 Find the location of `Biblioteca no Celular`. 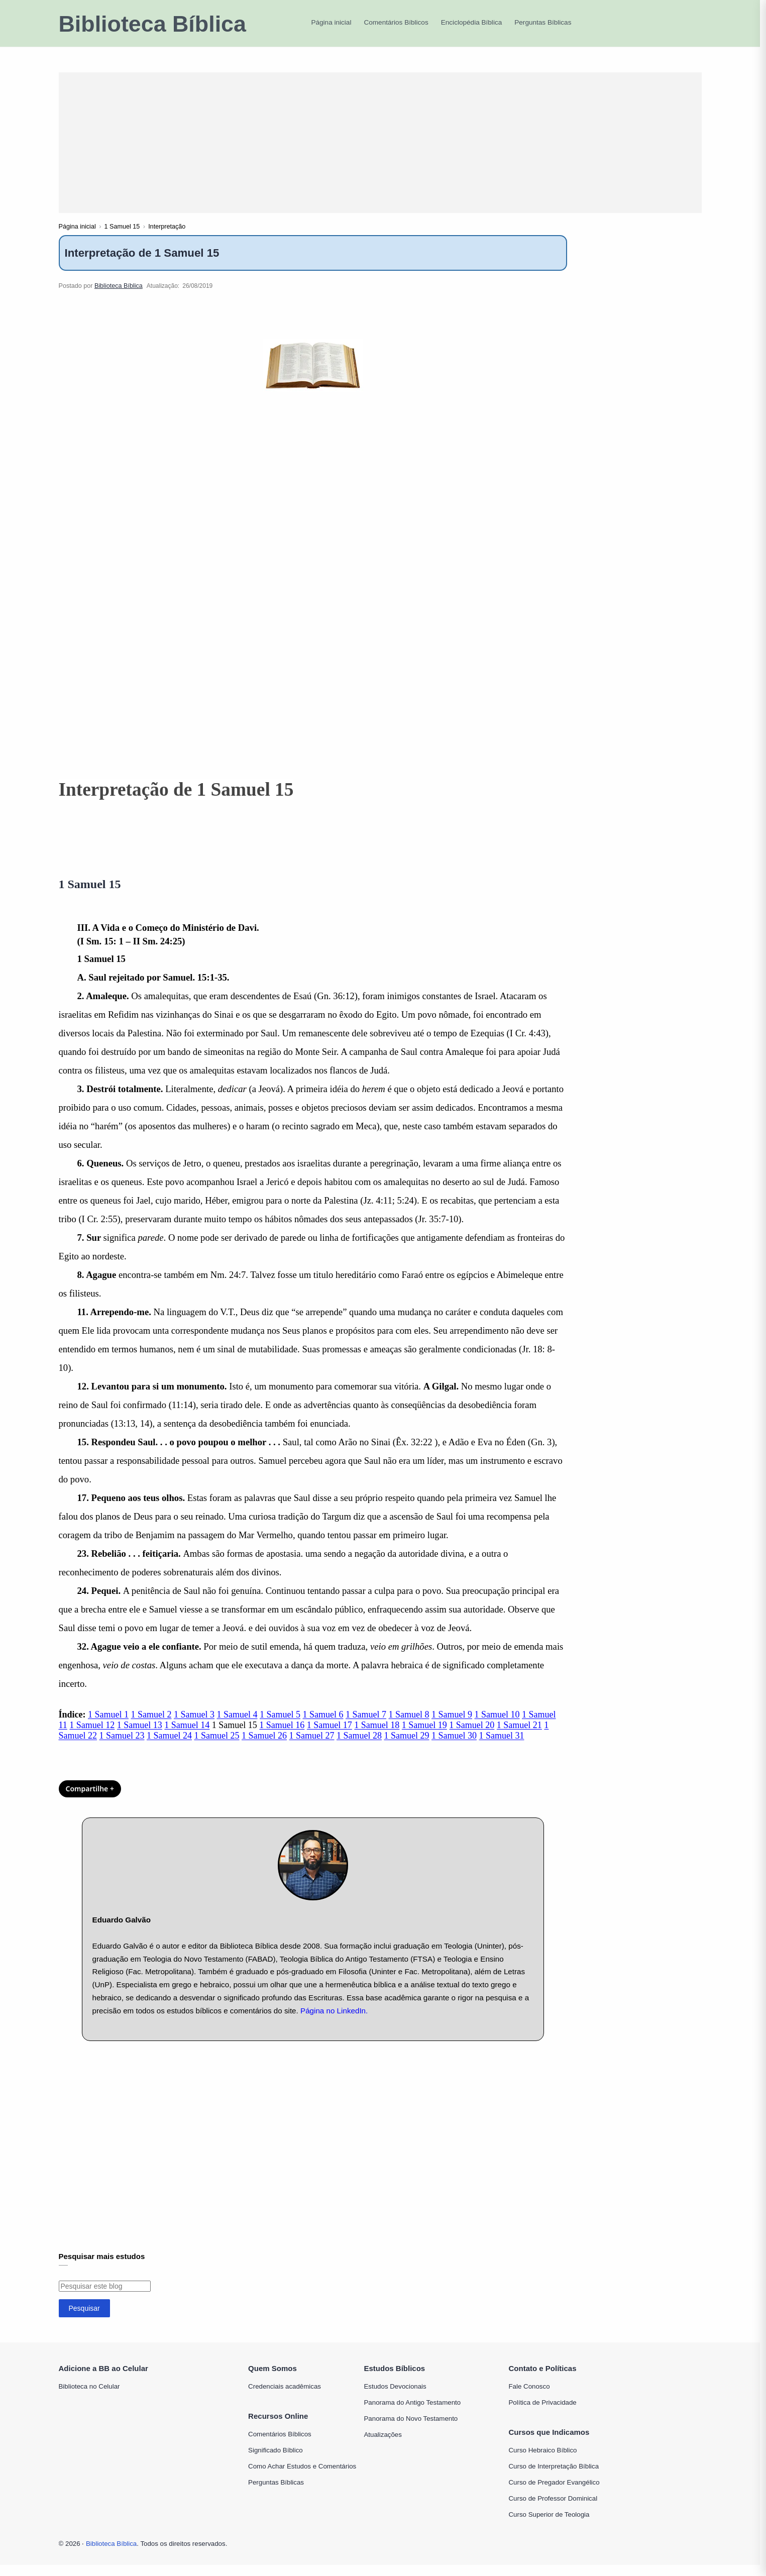

Biblioteca no Celular is located at coordinates (89, 2397).